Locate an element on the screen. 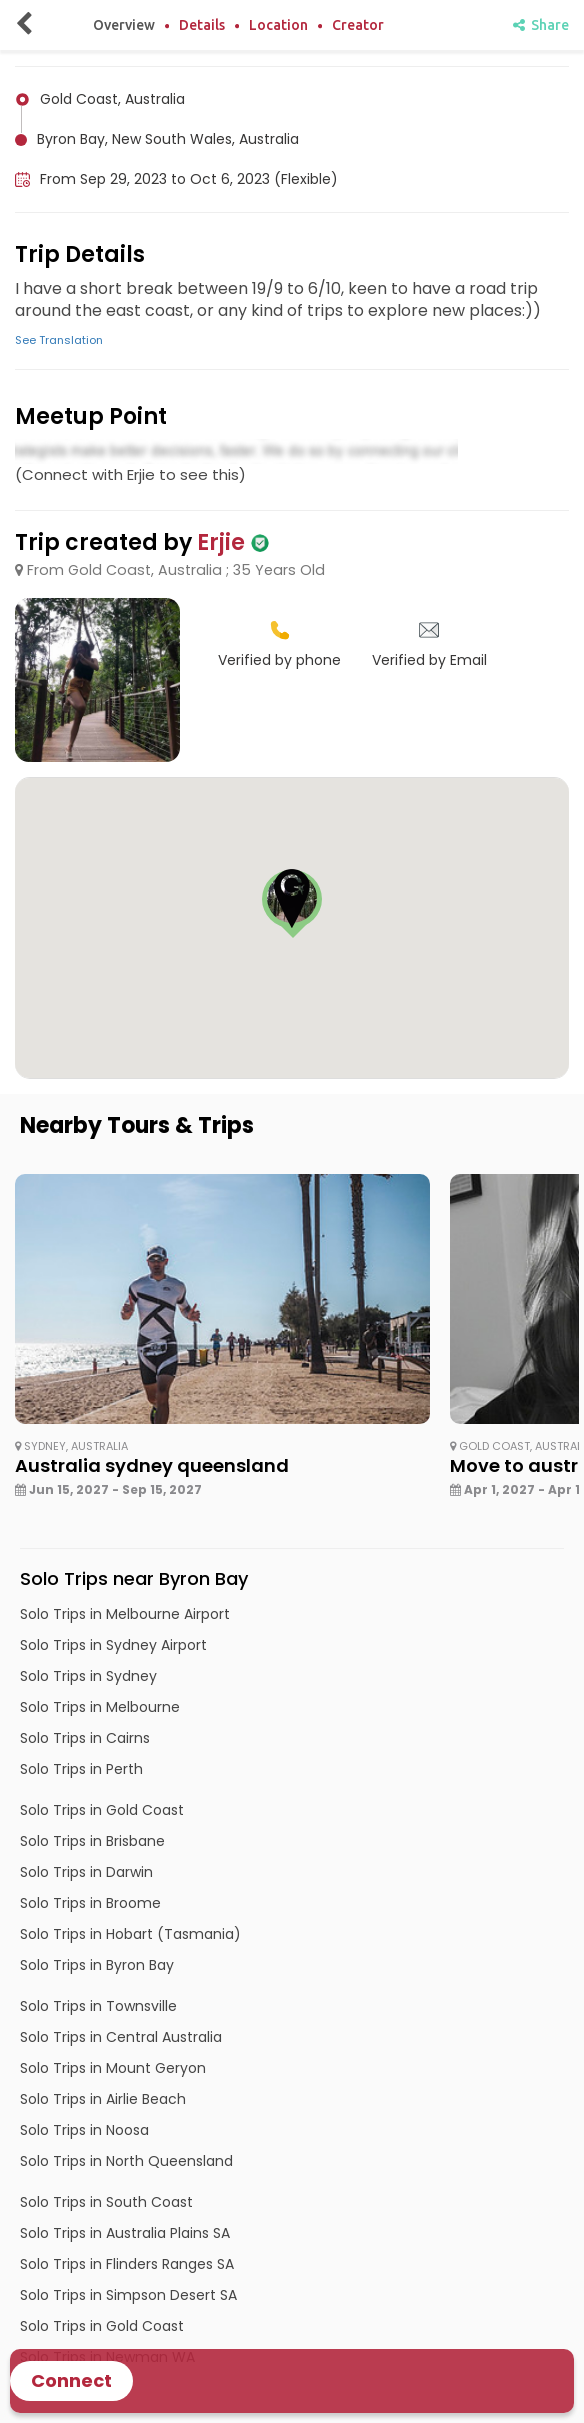  Solo Trips in Flinders Ranges SA is located at coordinates (127, 2264).